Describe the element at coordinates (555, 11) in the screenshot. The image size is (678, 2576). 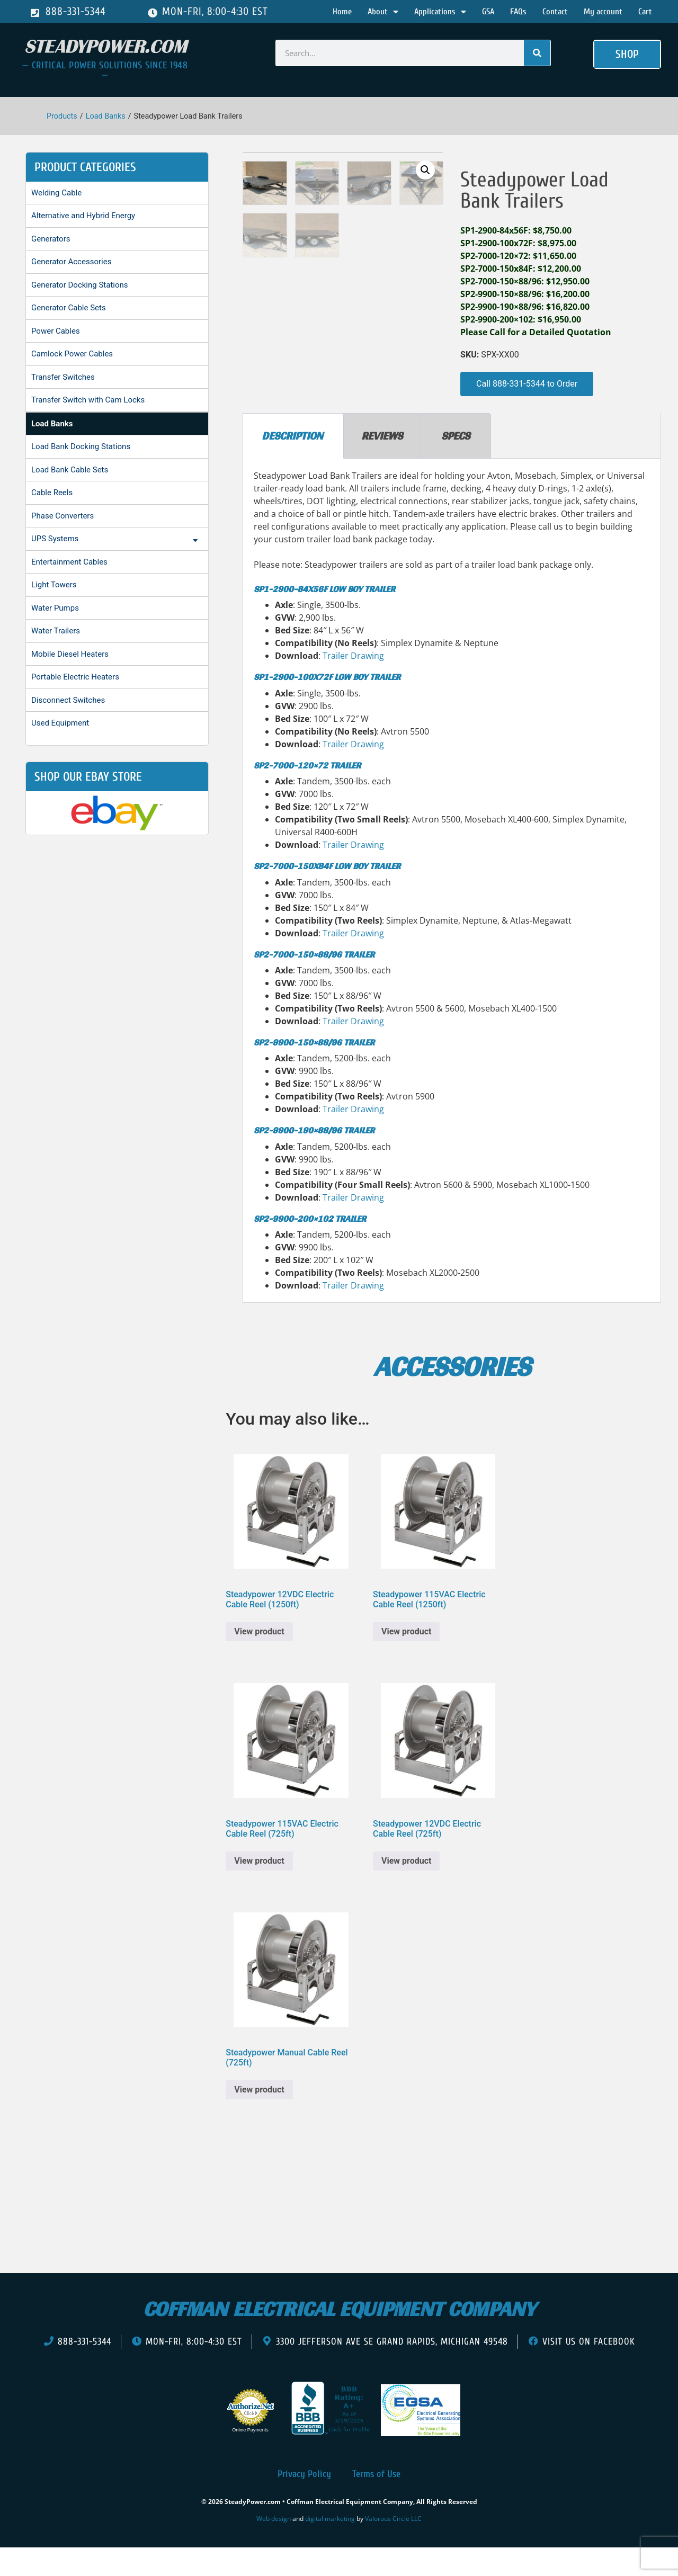
I see `Contact` at that location.